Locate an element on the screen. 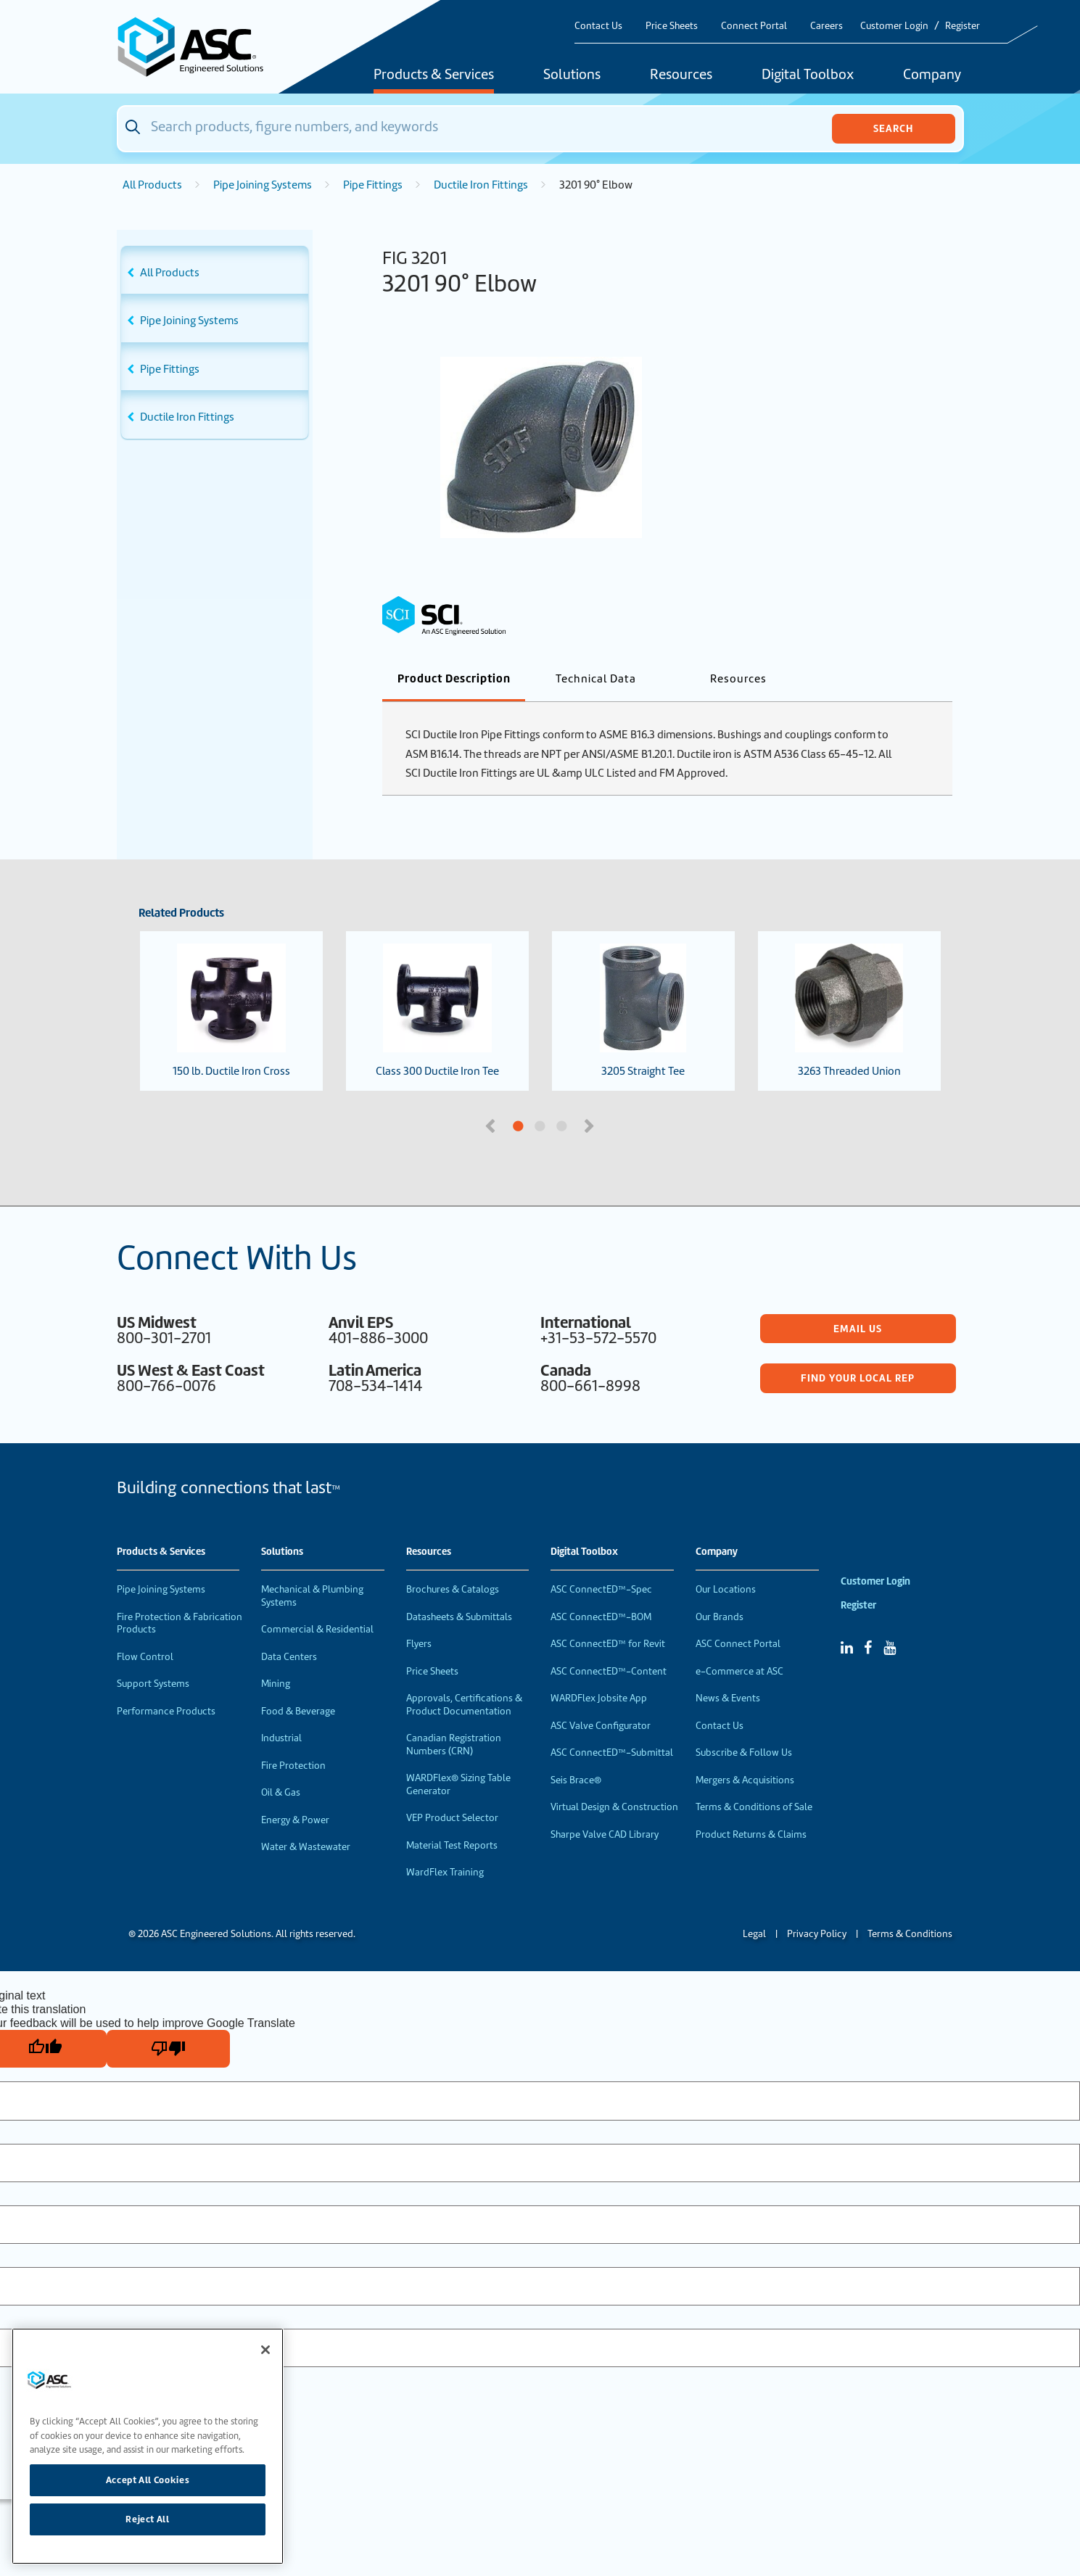 The width and height of the screenshot is (1080, 2576). Digital Toolbox is located at coordinates (808, 75).